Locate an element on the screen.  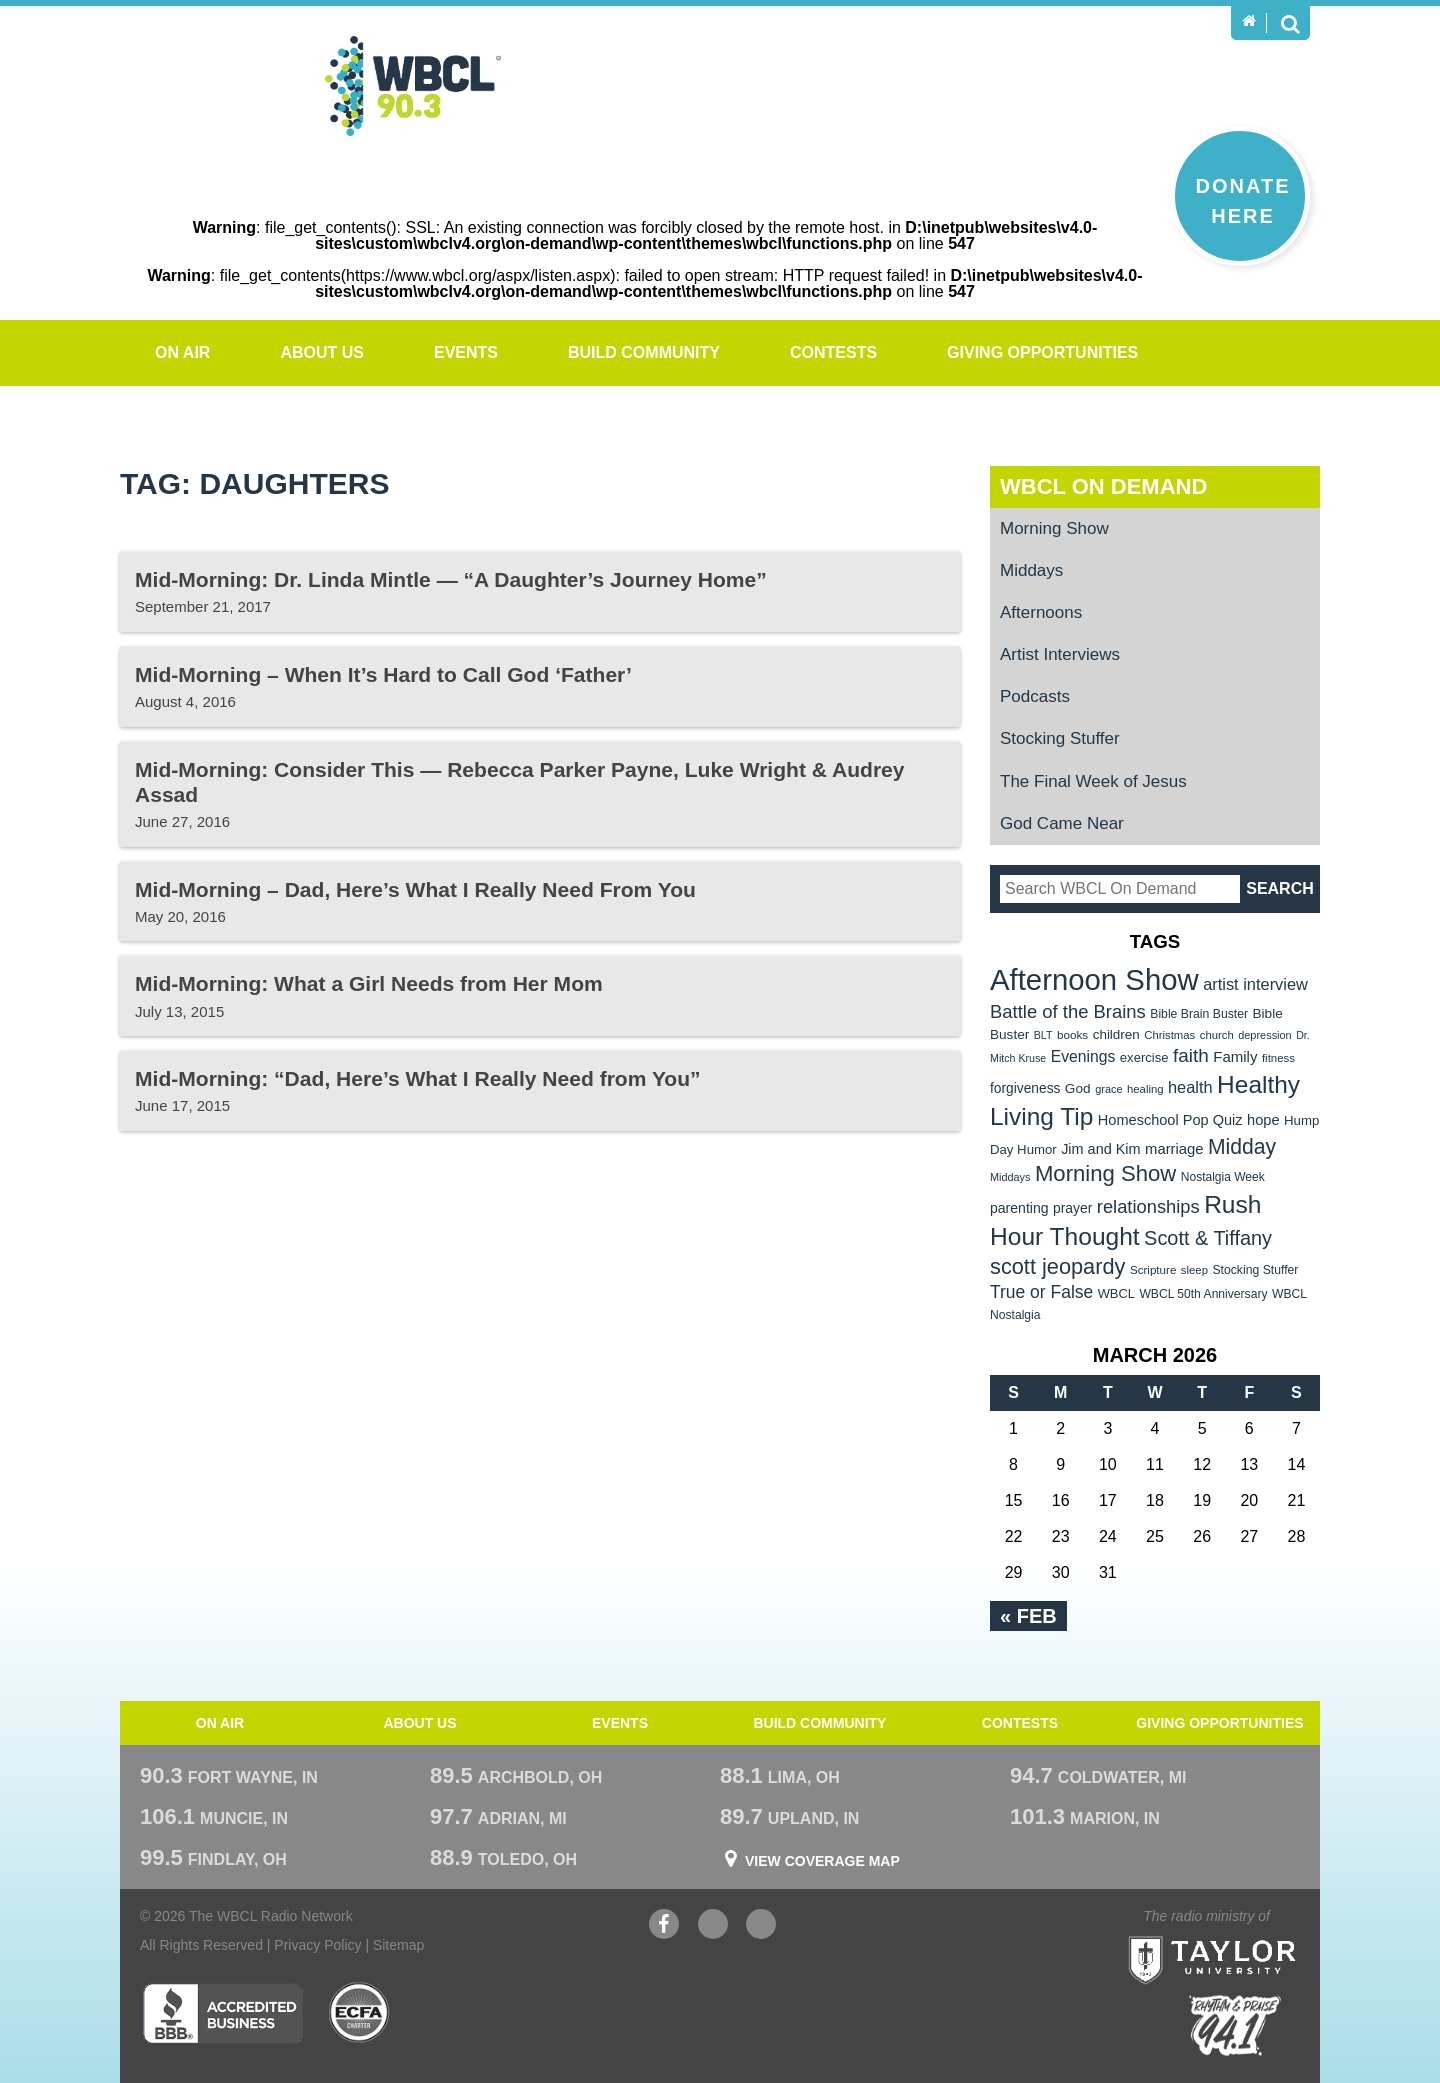
Instagram is located at coordinates (761, 1926).